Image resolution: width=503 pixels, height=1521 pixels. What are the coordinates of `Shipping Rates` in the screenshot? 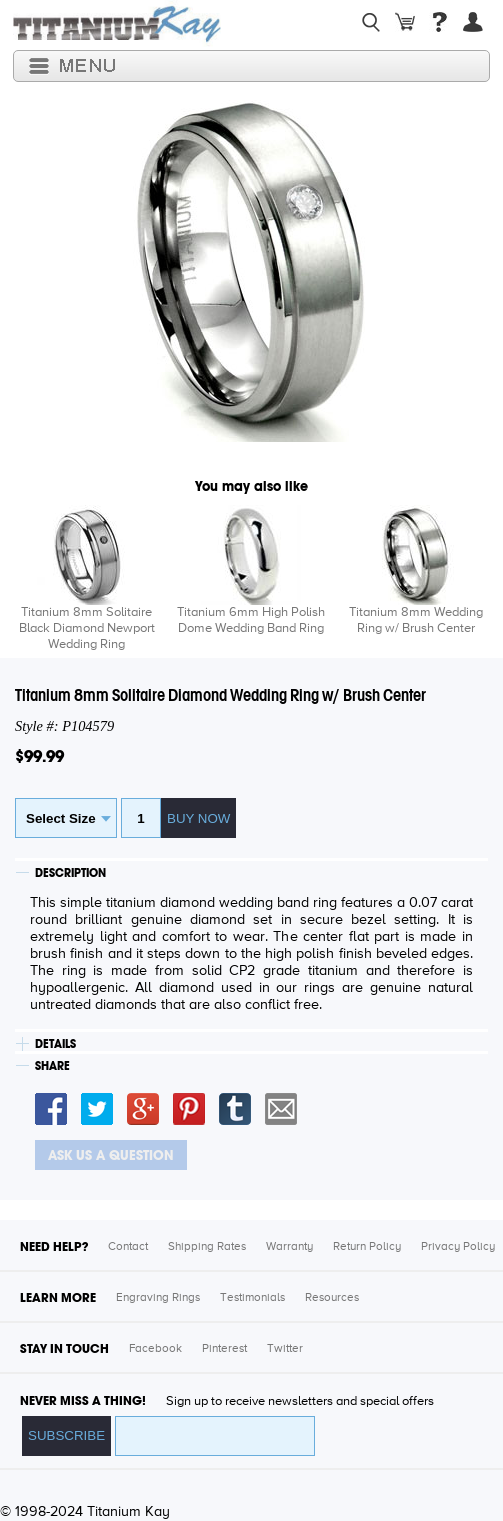 It's located at (207, 1247).